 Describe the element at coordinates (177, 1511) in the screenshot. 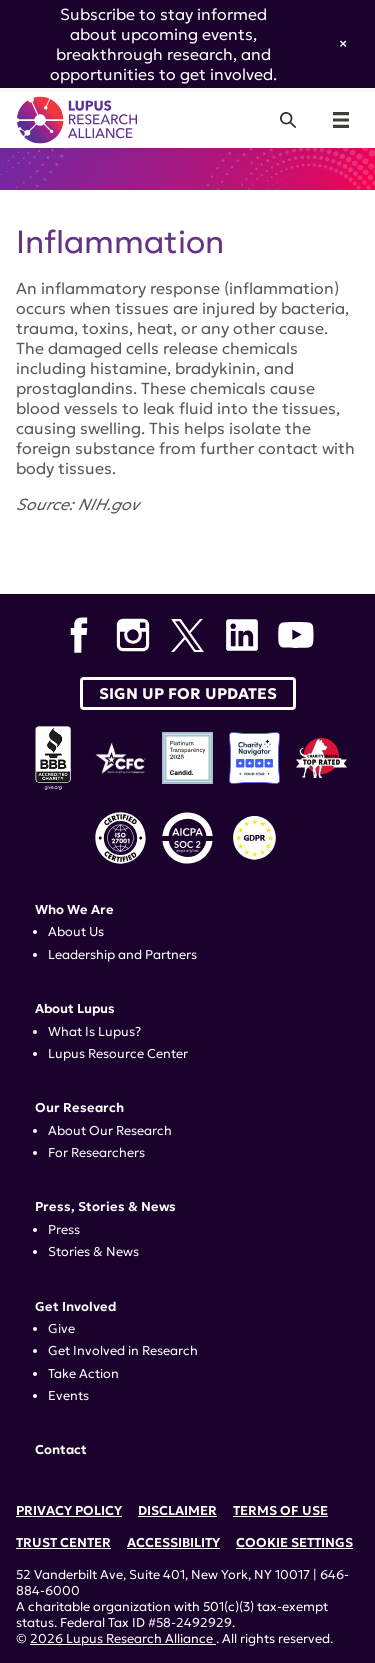

I see `Disclaimer` at that location.